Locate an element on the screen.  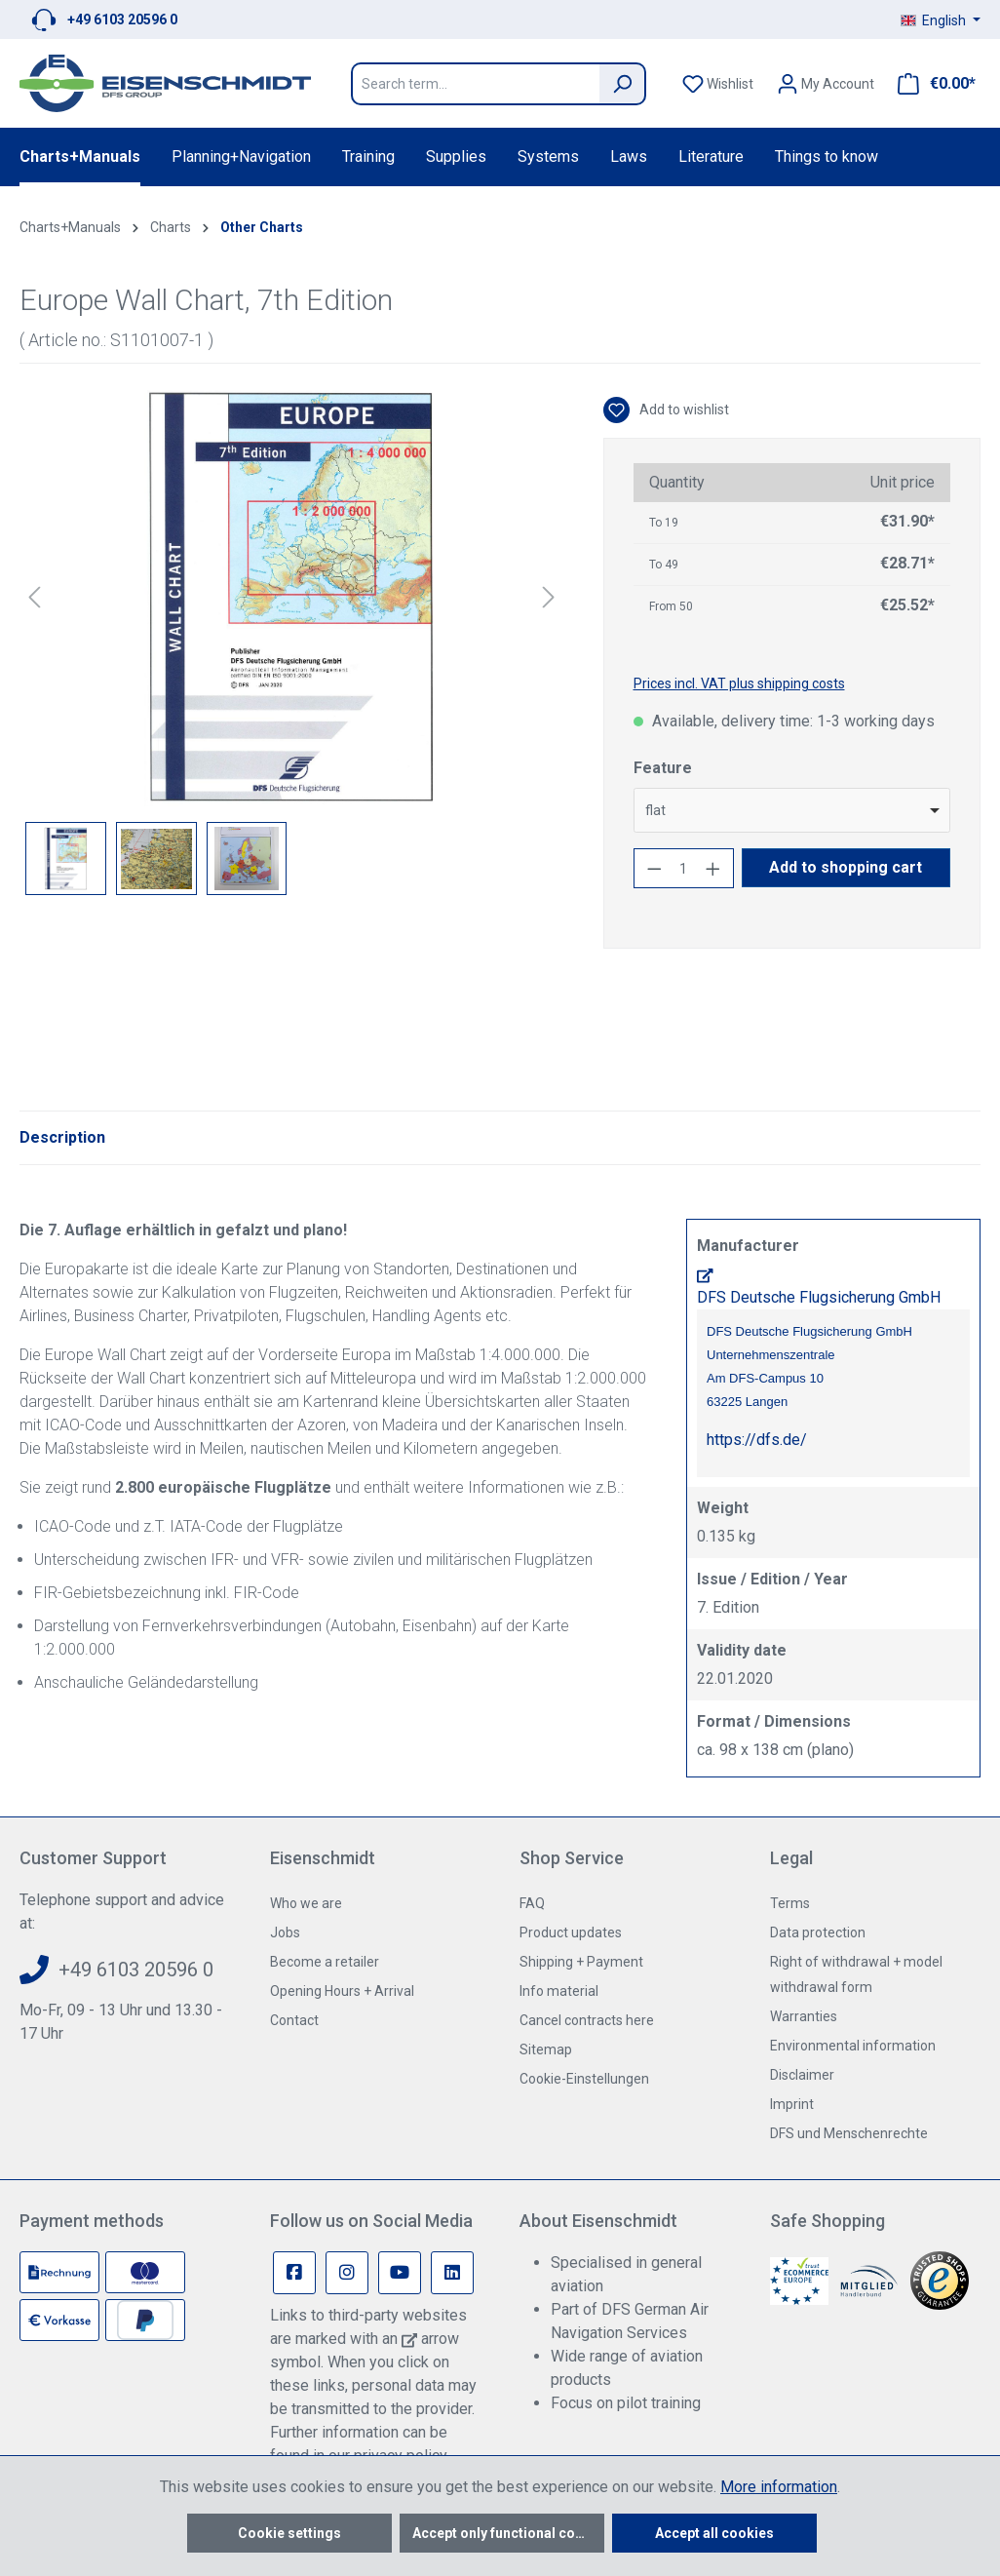
Warranties is located at coordinates (803, 2016).